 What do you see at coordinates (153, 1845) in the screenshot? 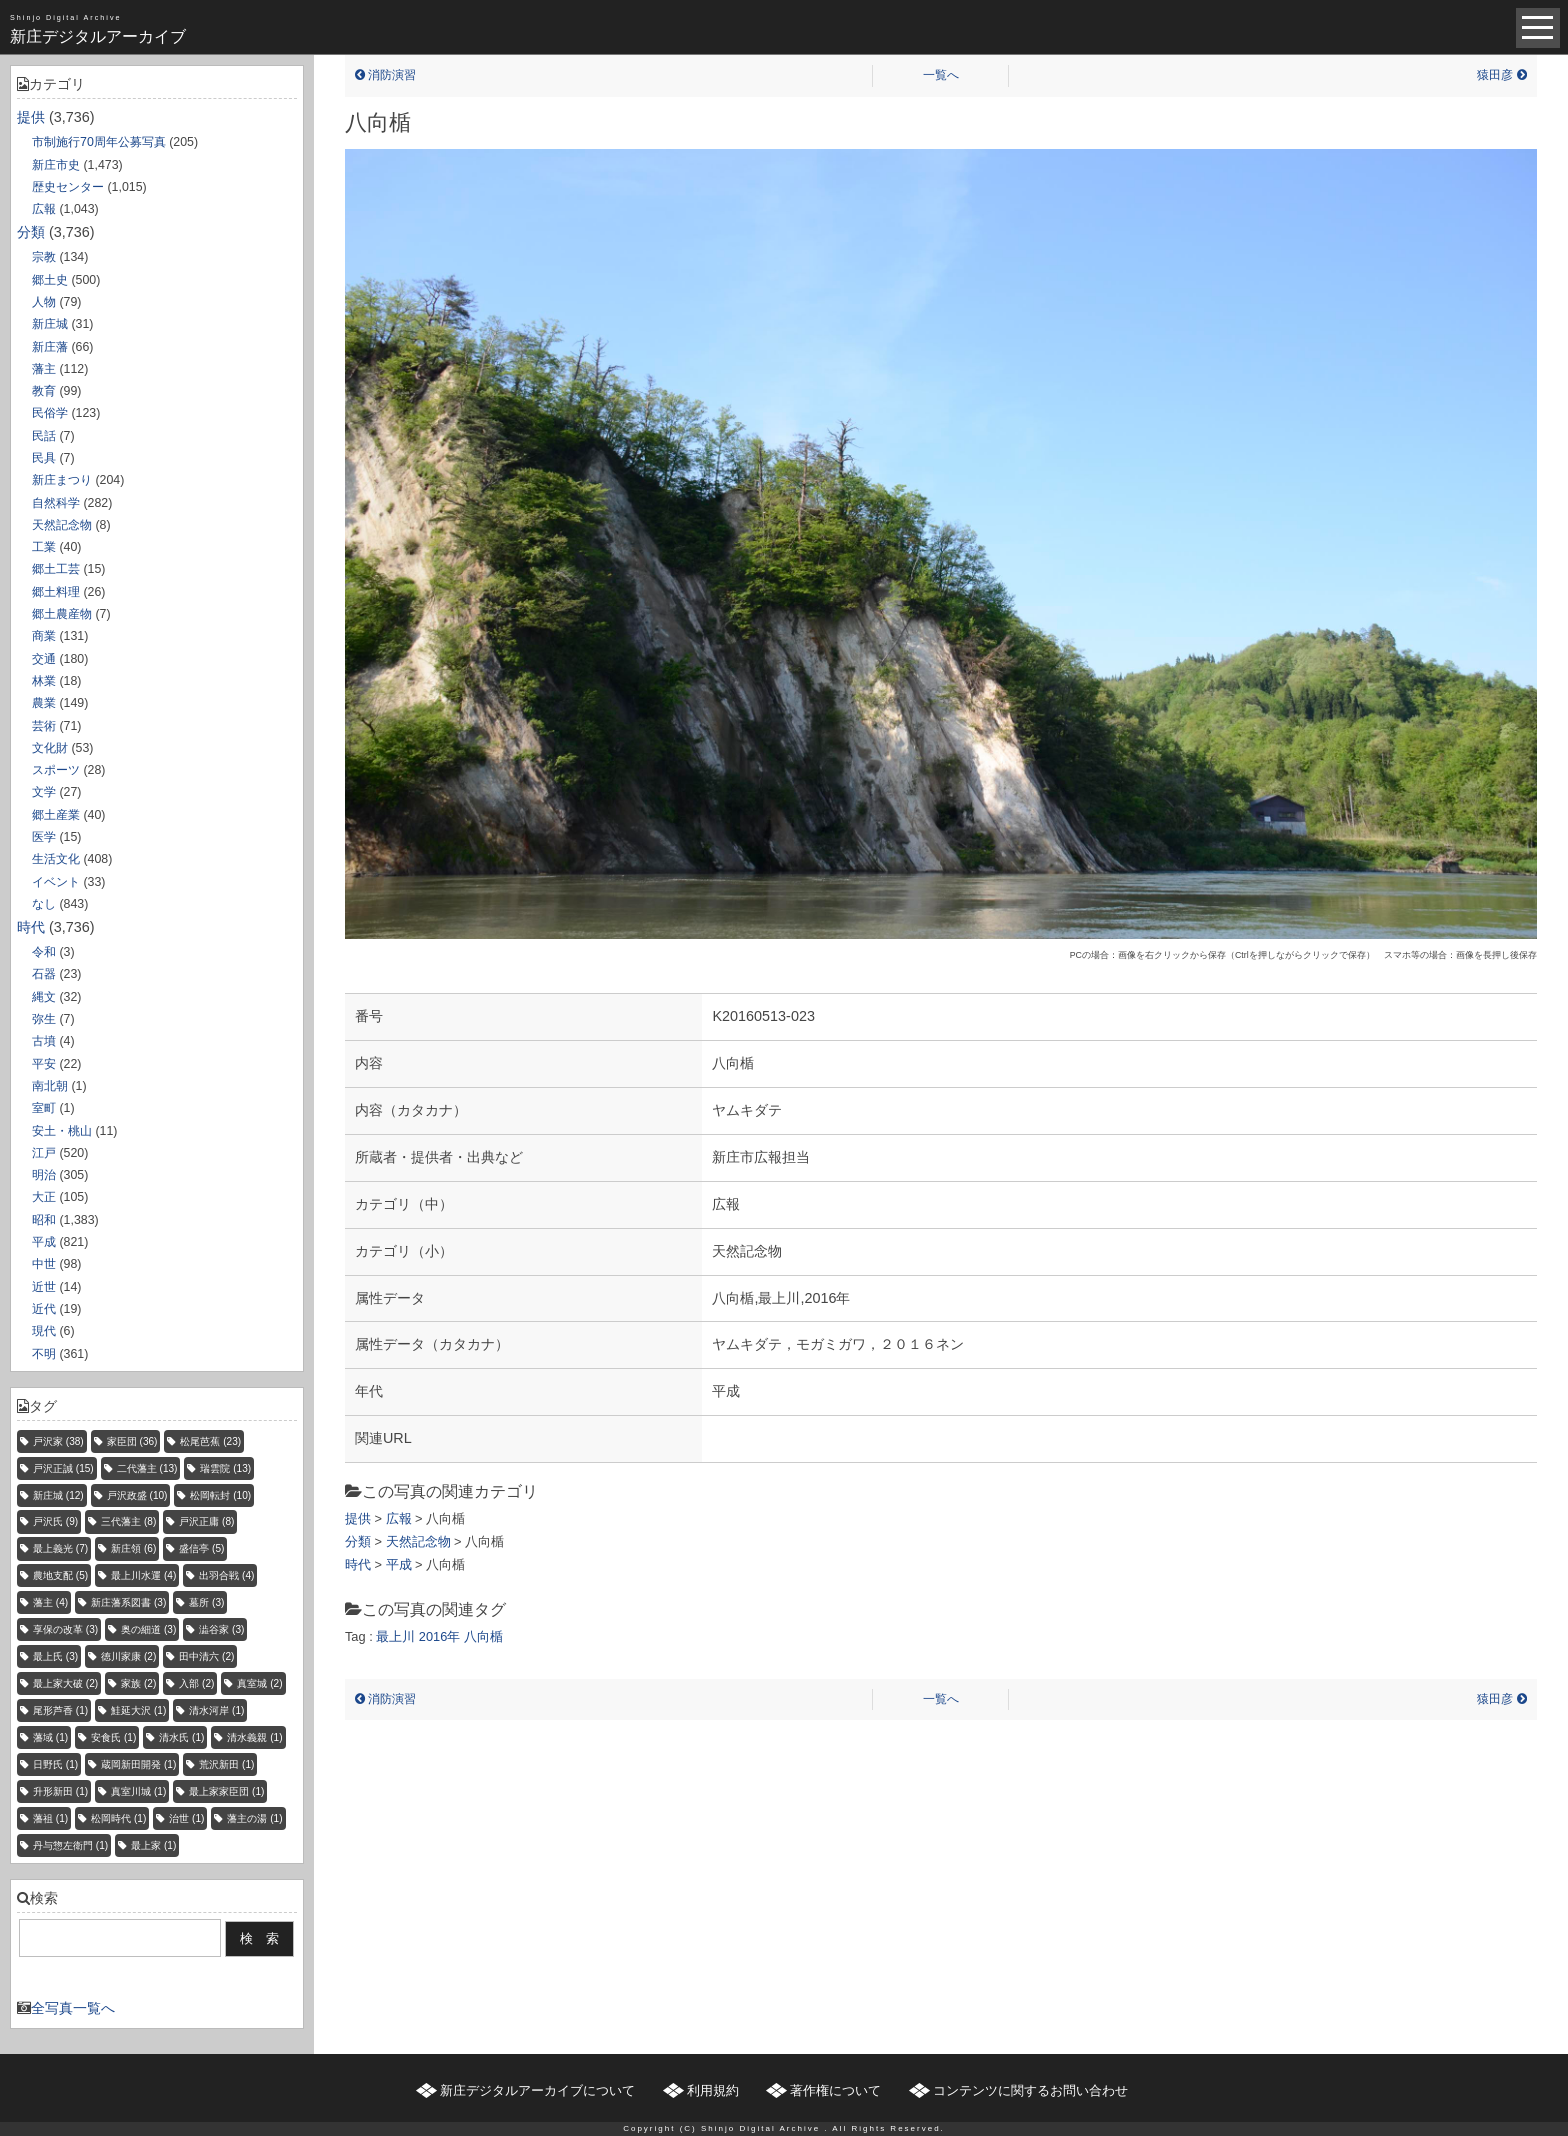
I see `最上家 [最上家 (1個の項目)]` at bounding box center [153, 1845].